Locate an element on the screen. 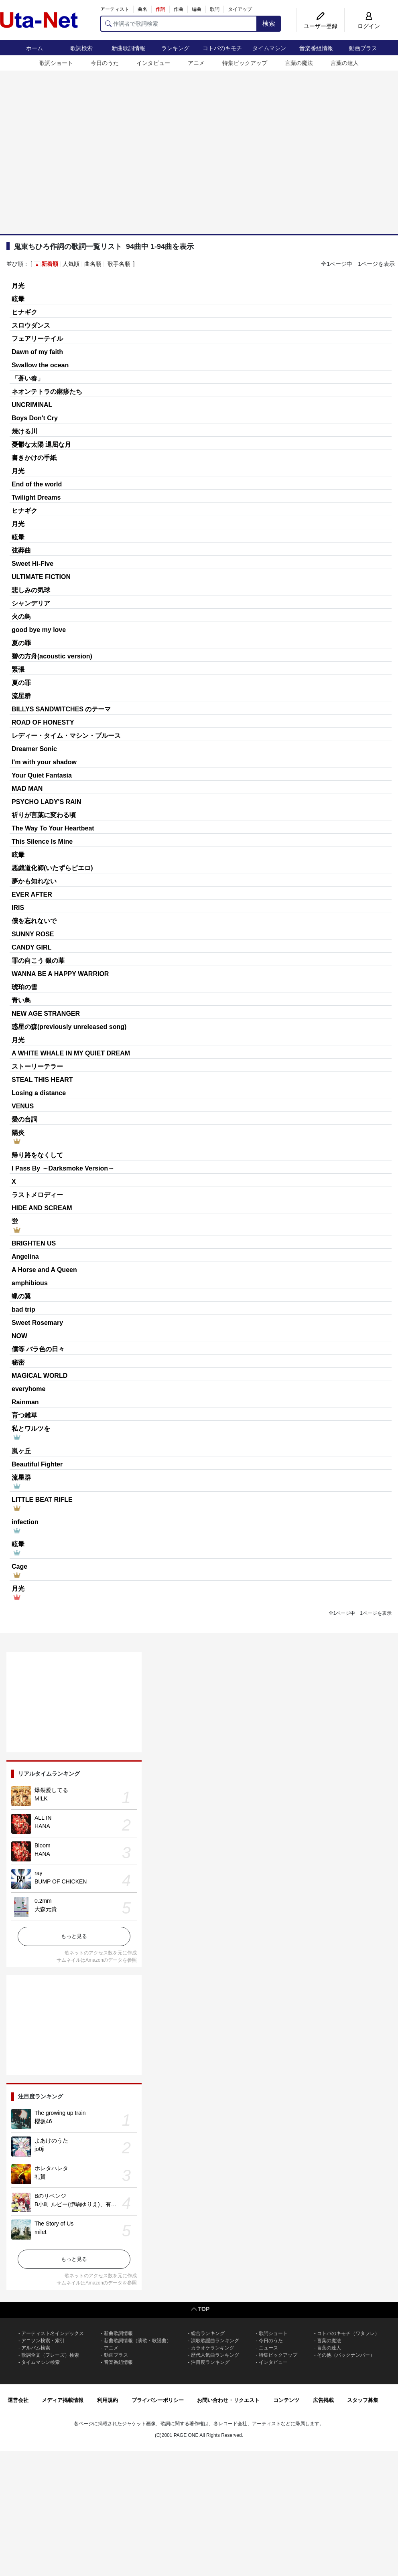  総合ランキング is located at coordinates (208, 2333).